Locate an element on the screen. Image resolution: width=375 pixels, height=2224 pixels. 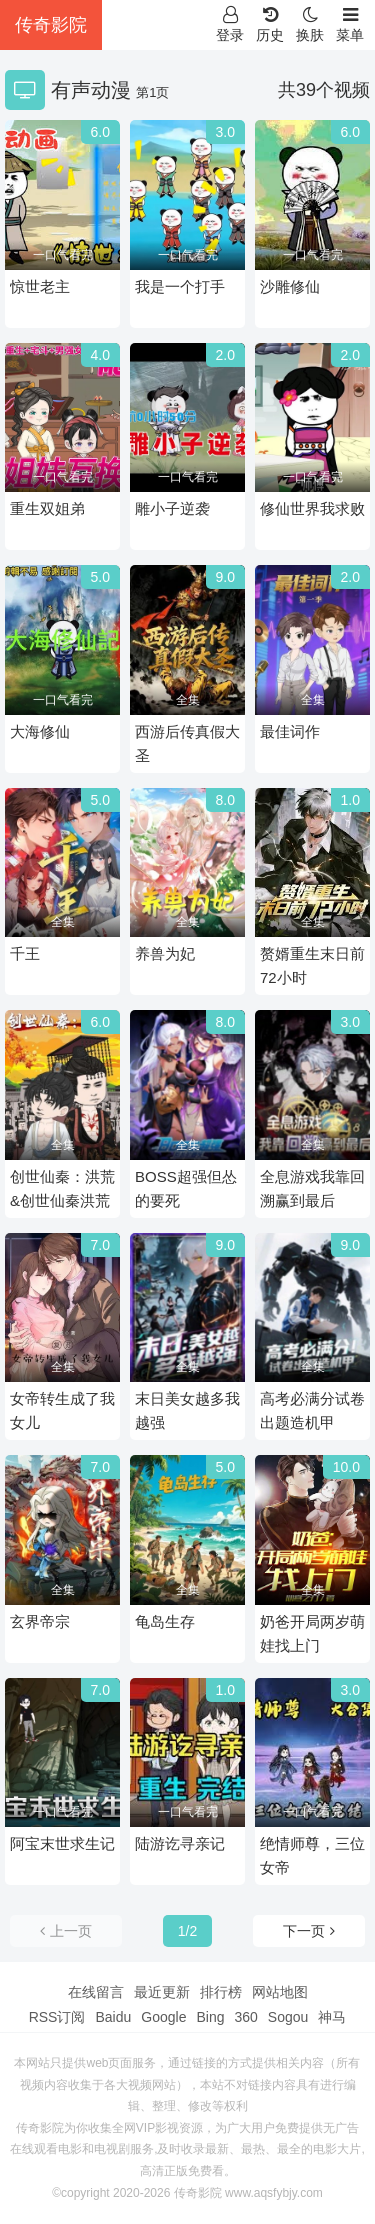
修仙世界我求败 is located at coordinates (312, 508).